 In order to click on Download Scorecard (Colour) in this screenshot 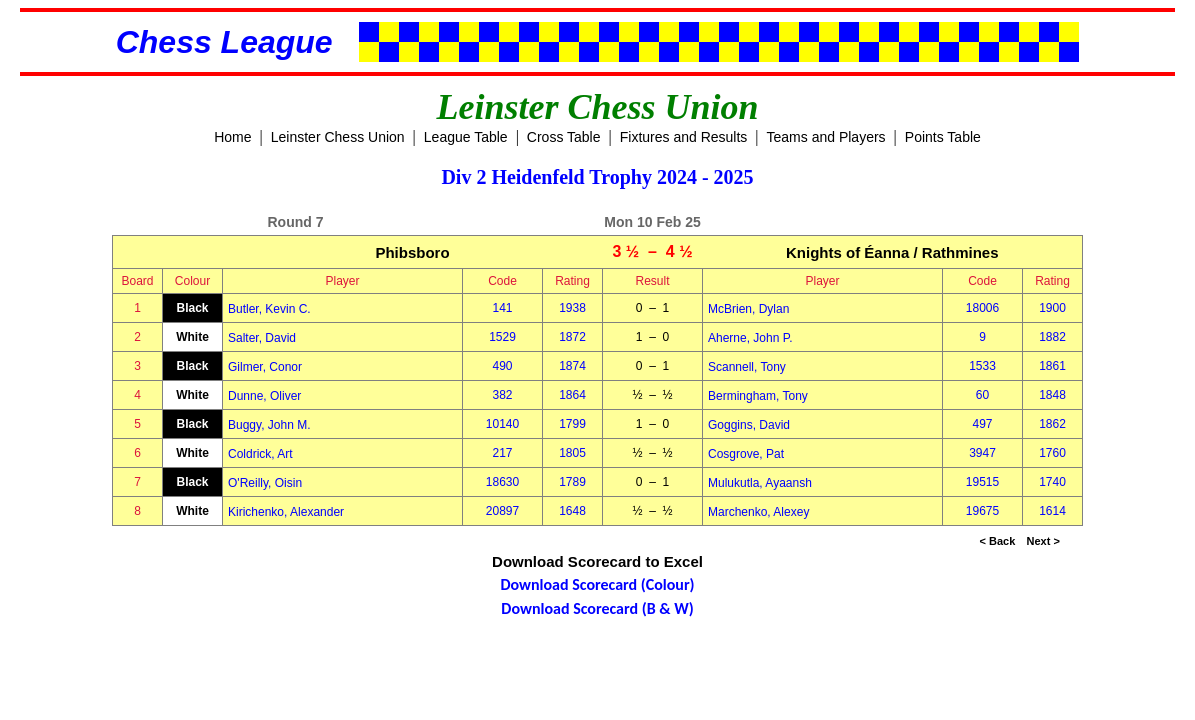, I will do `click(597, 584)`.